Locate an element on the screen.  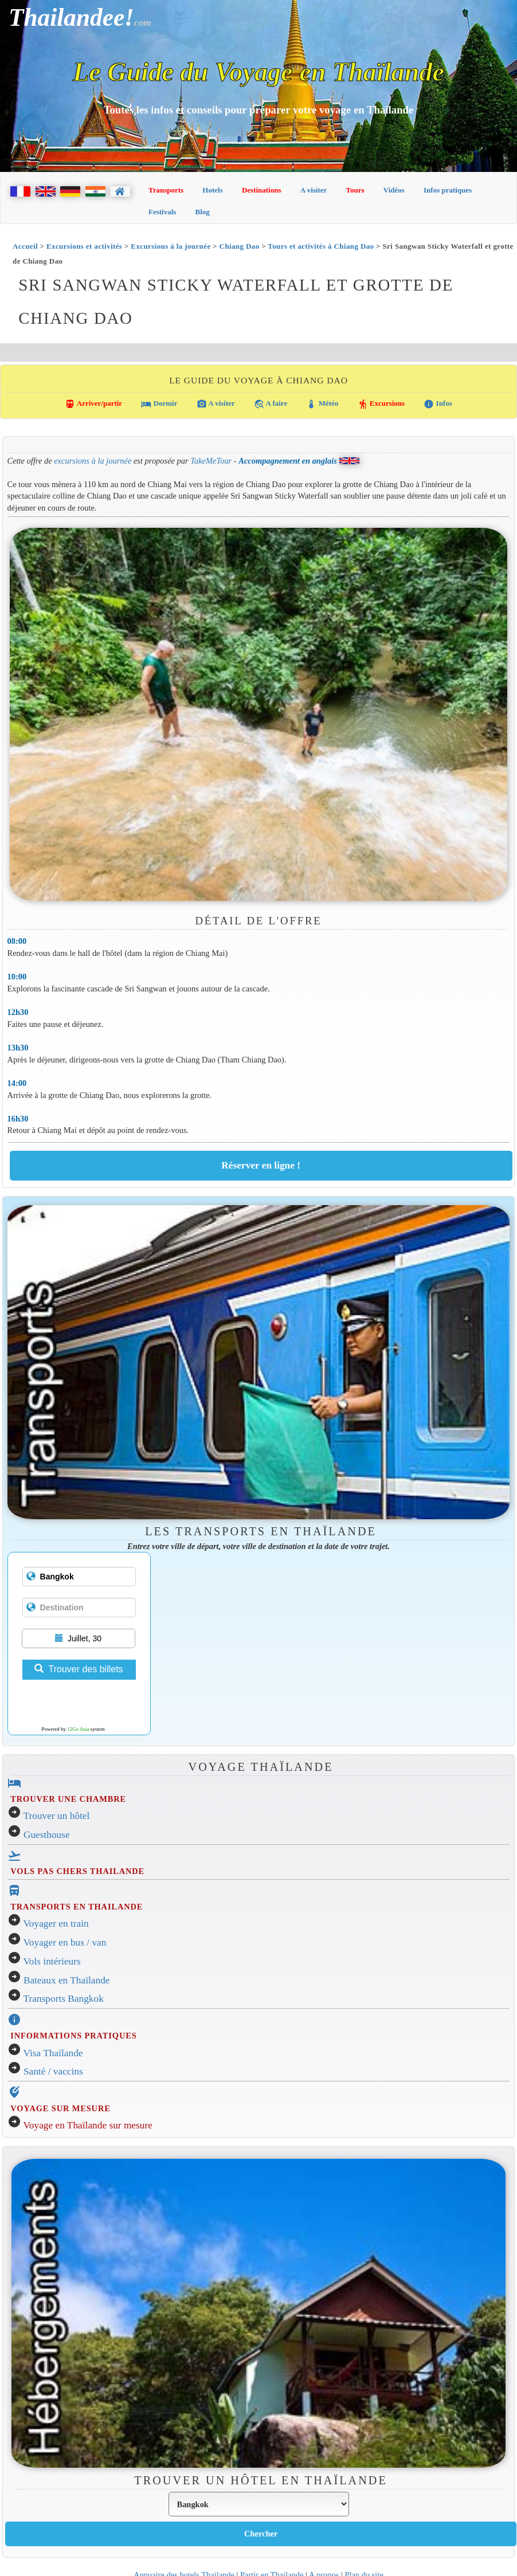
Chiang Dao is located at coordinates (240, 246).